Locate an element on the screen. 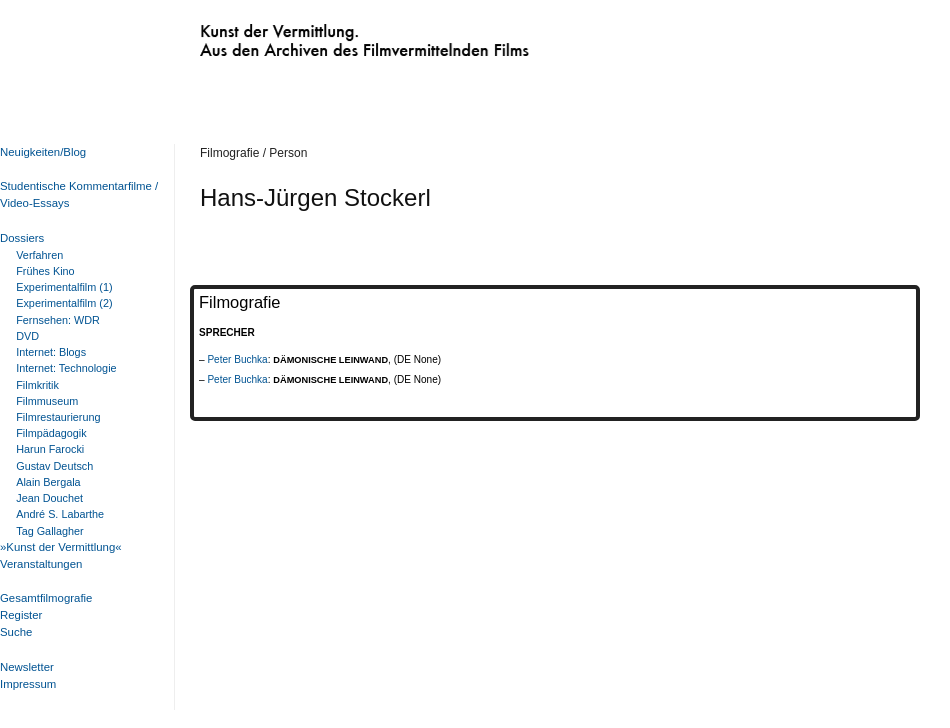 The image size is (950, 728). Filmrestaurierung is located at coordinates (58, 417).